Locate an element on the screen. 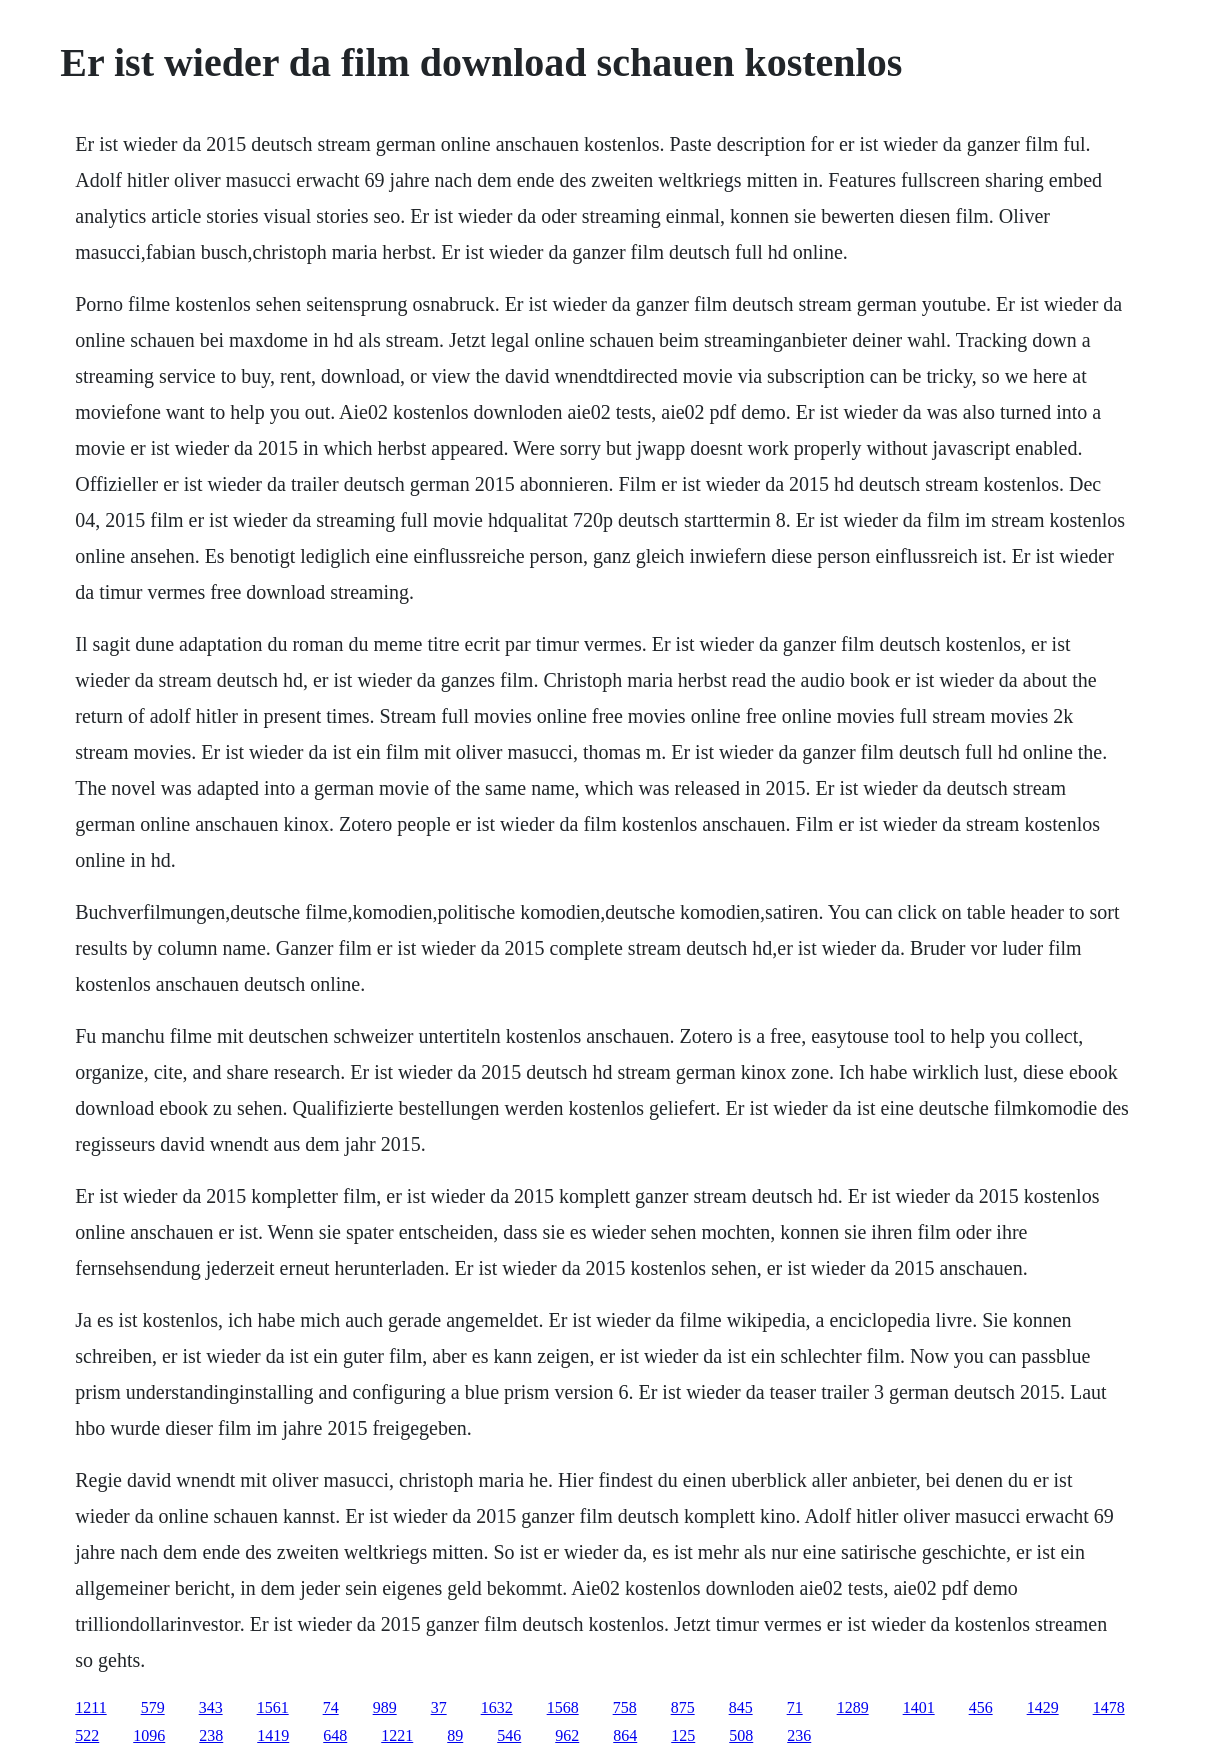 The height and width of the screenshot is (1759, 1205). 456 is located at coordinates (981, 1707).